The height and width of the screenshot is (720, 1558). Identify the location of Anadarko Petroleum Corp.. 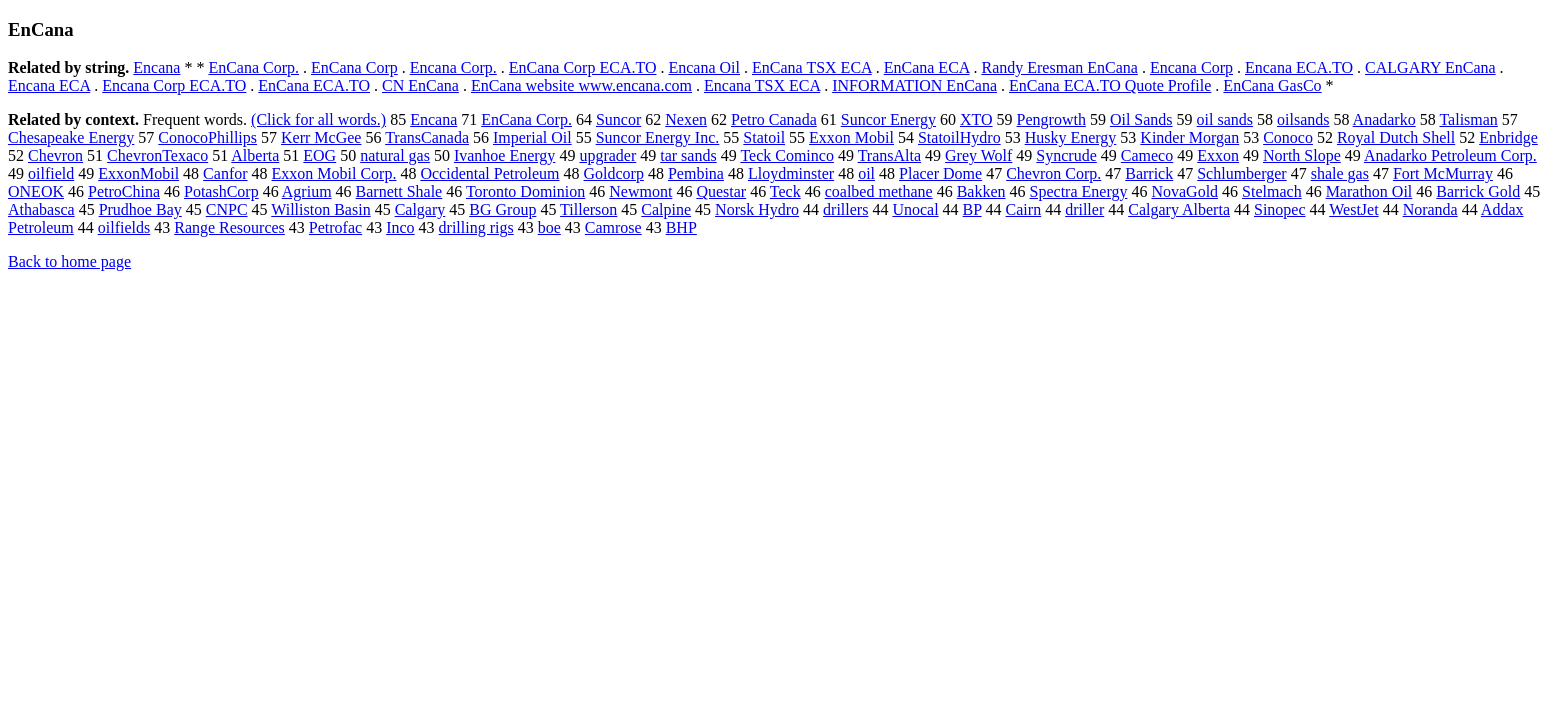
(1450, 155).